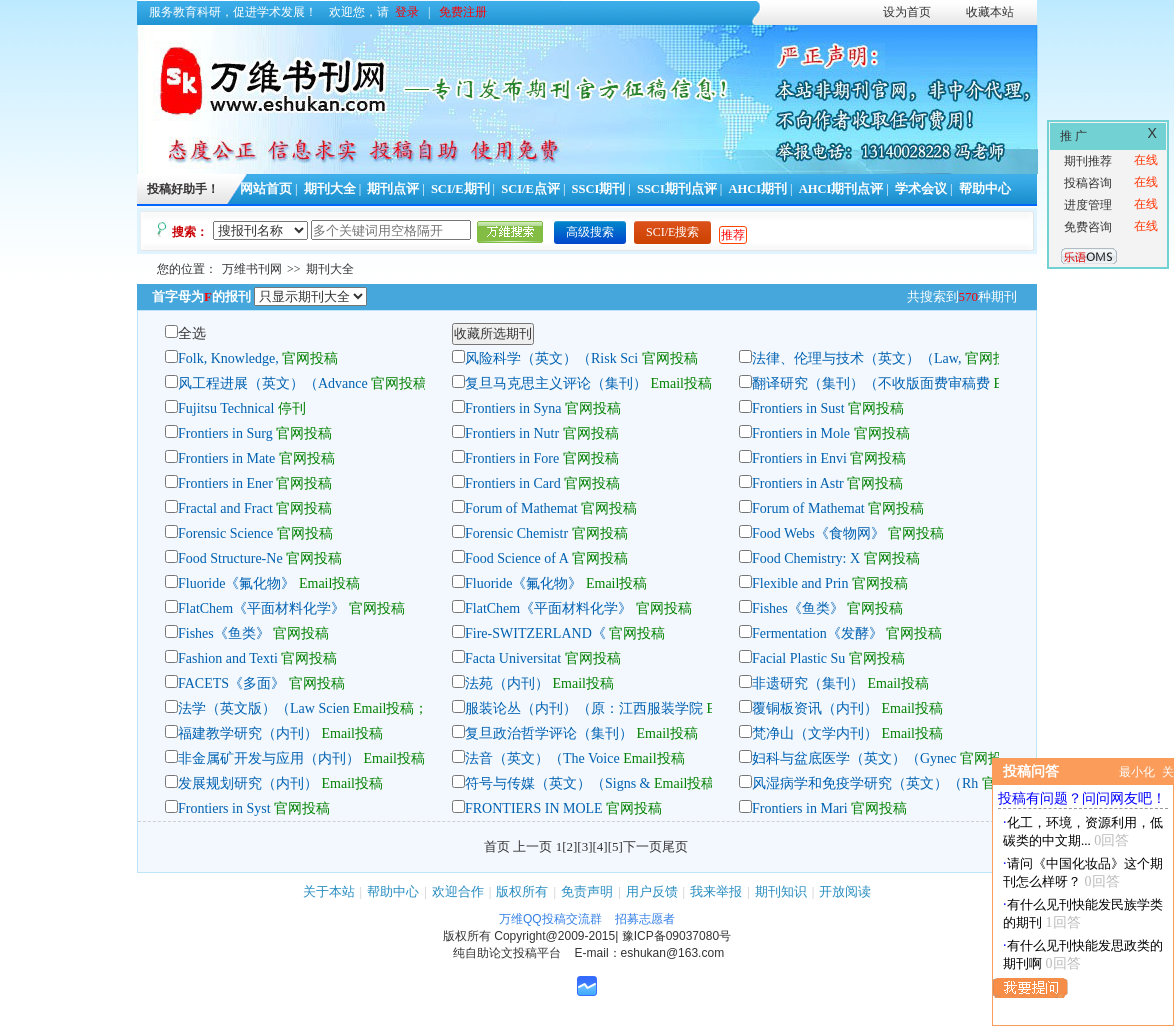 The width and height of the screenshot is (1174, 1026). Describe the element at coordinates (675, 846) in the screenshot. I see `尾页` at that location.